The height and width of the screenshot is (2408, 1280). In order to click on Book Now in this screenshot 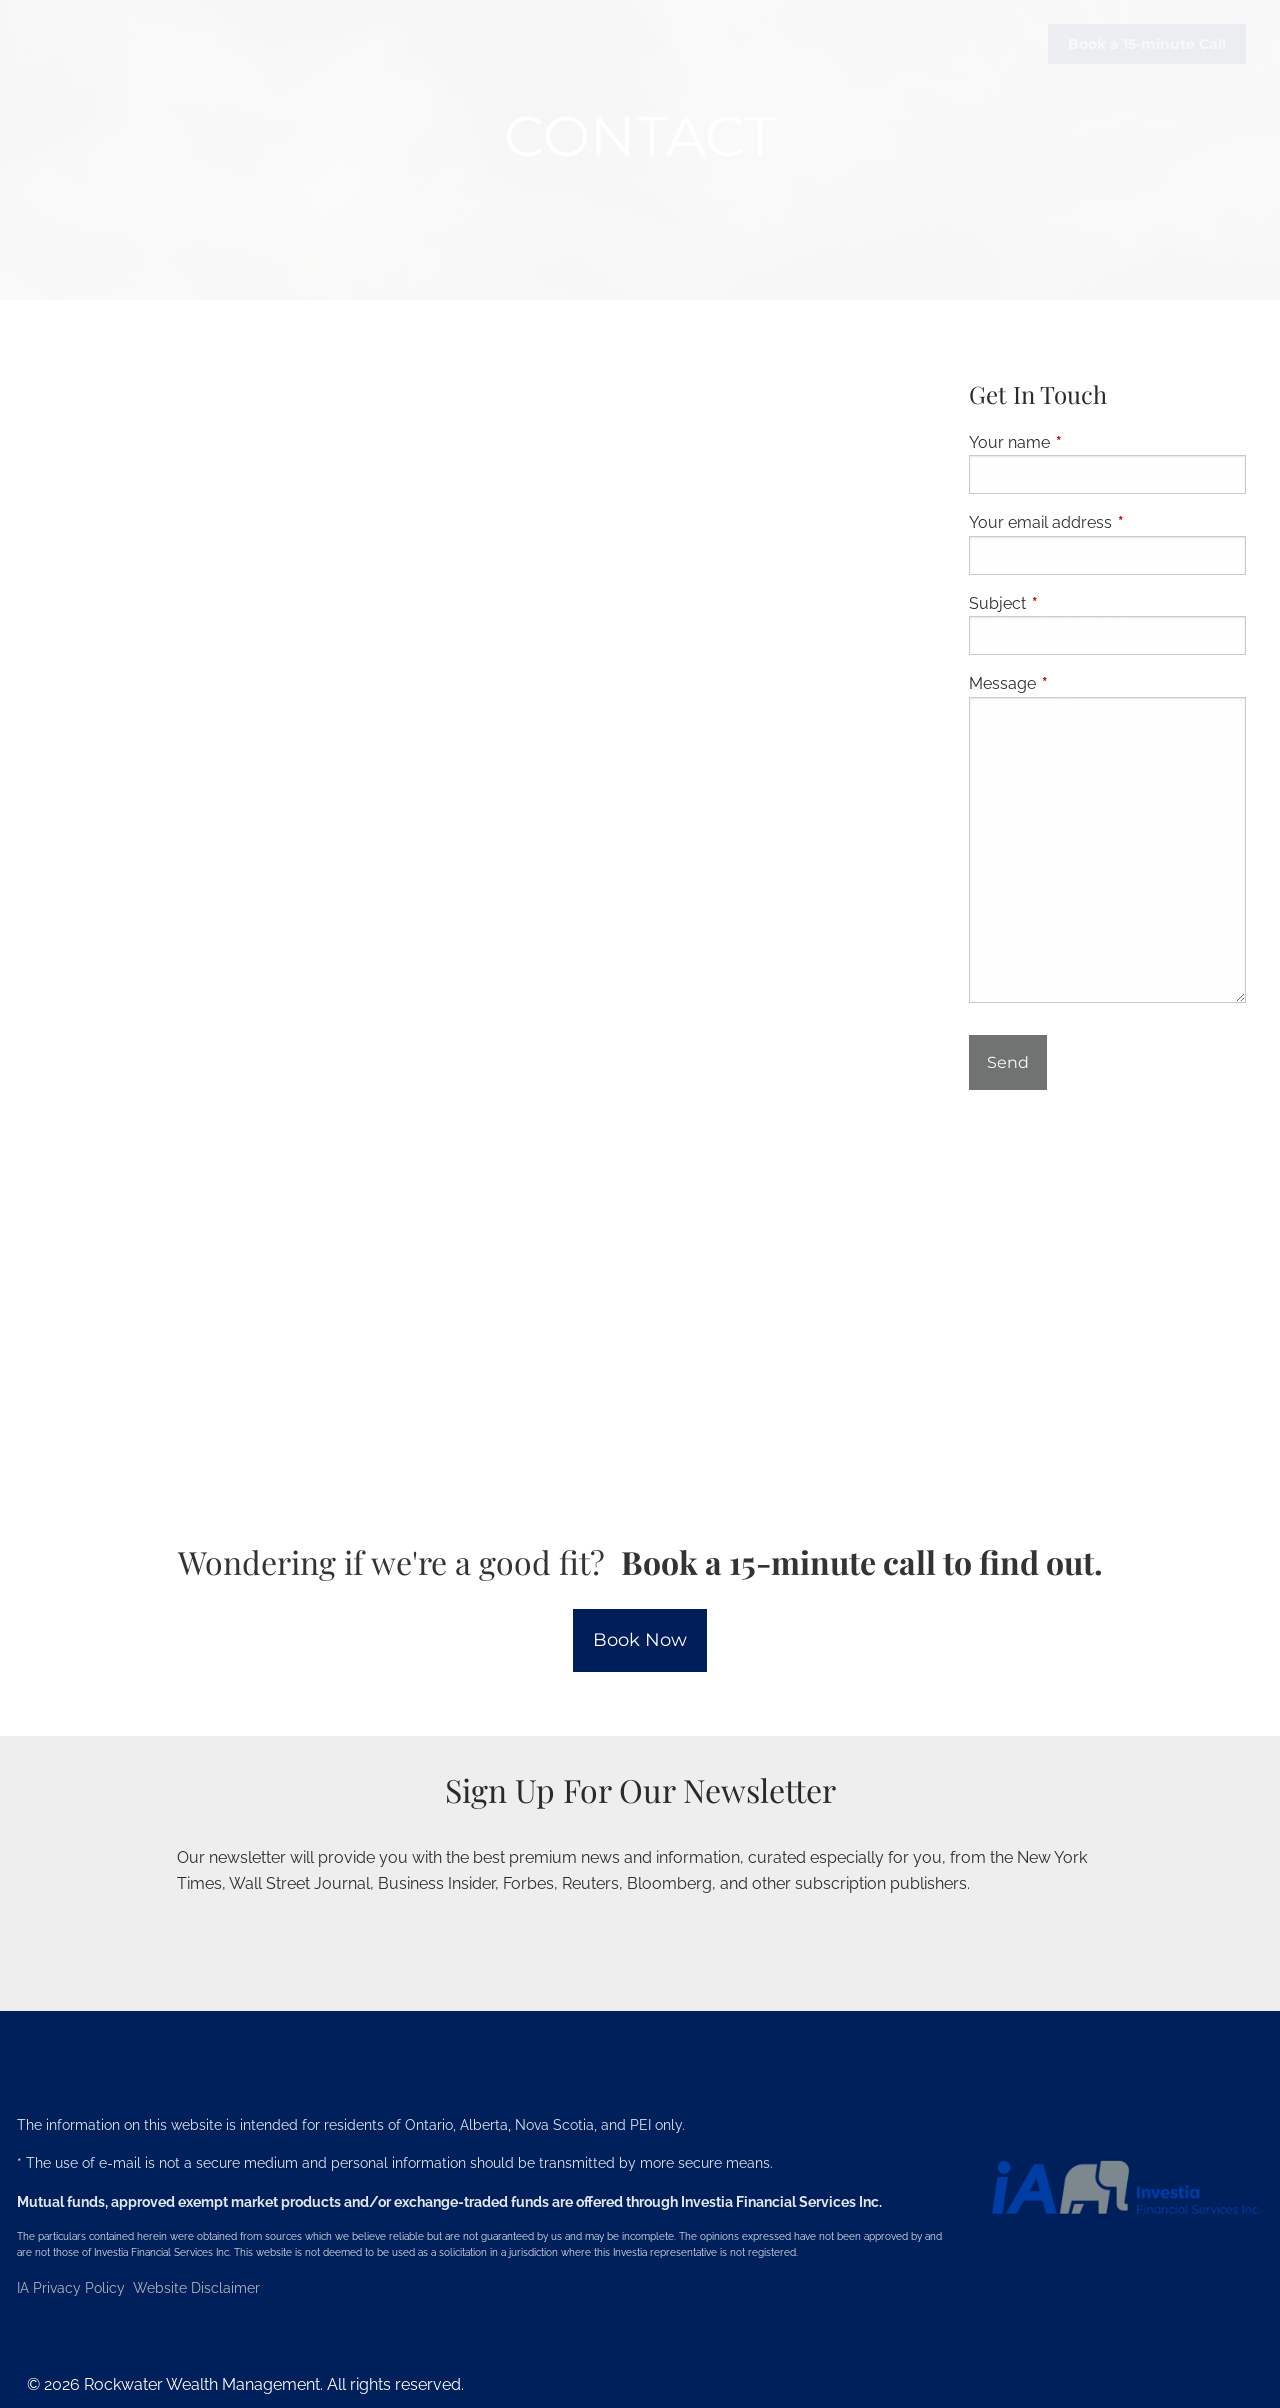, I will do `click(640, 1640)`.